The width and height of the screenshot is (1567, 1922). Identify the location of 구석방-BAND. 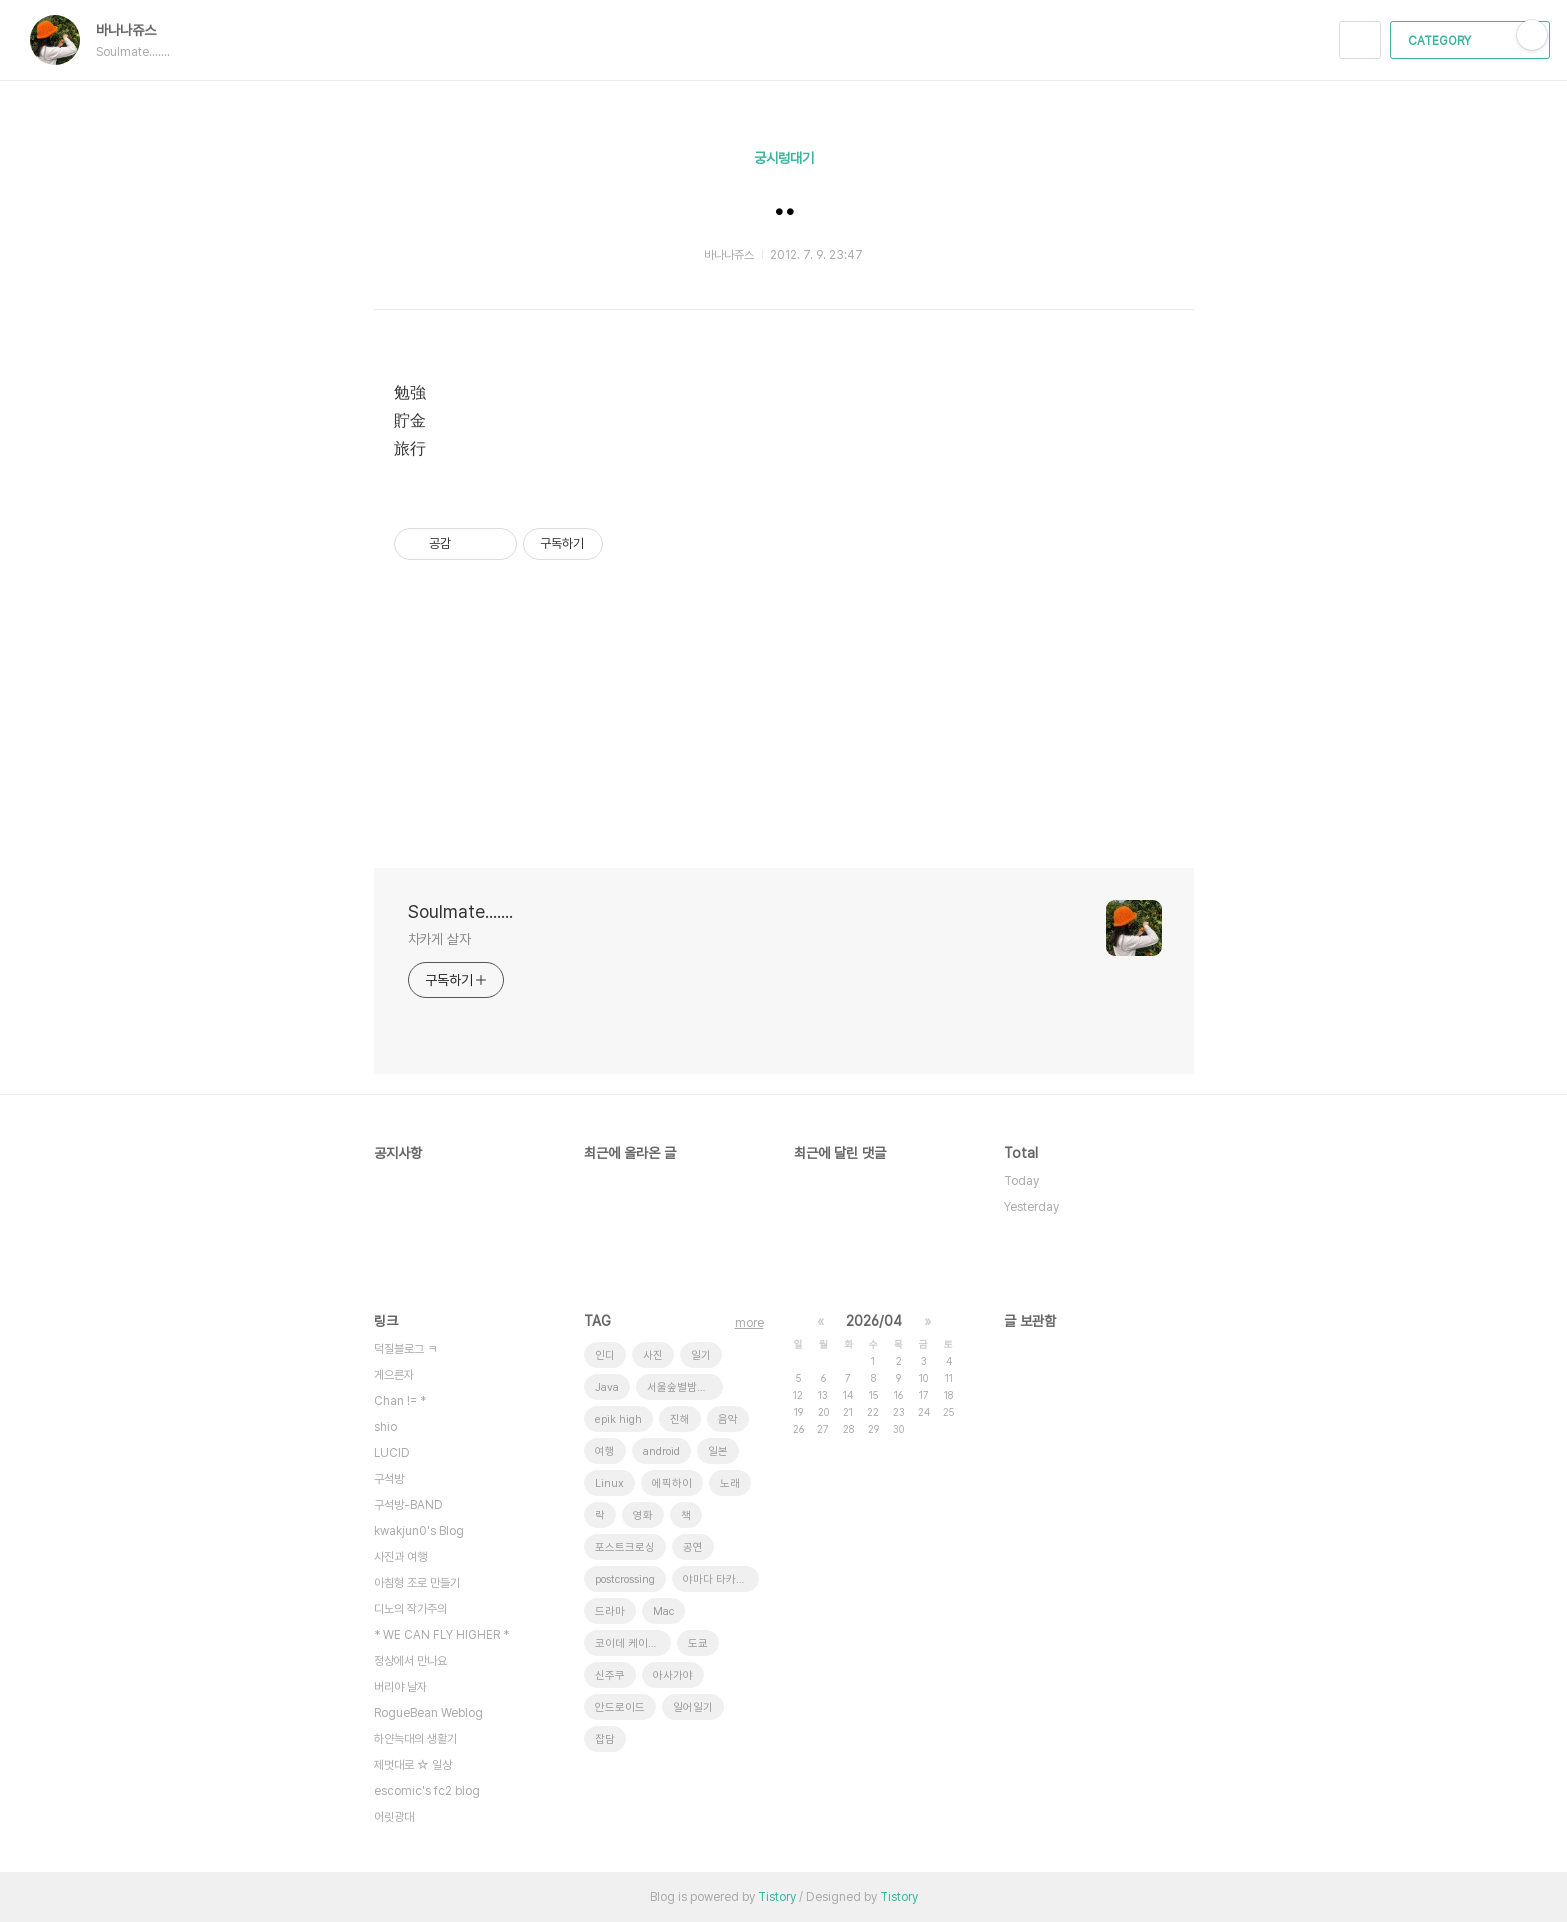
(408, 1505).